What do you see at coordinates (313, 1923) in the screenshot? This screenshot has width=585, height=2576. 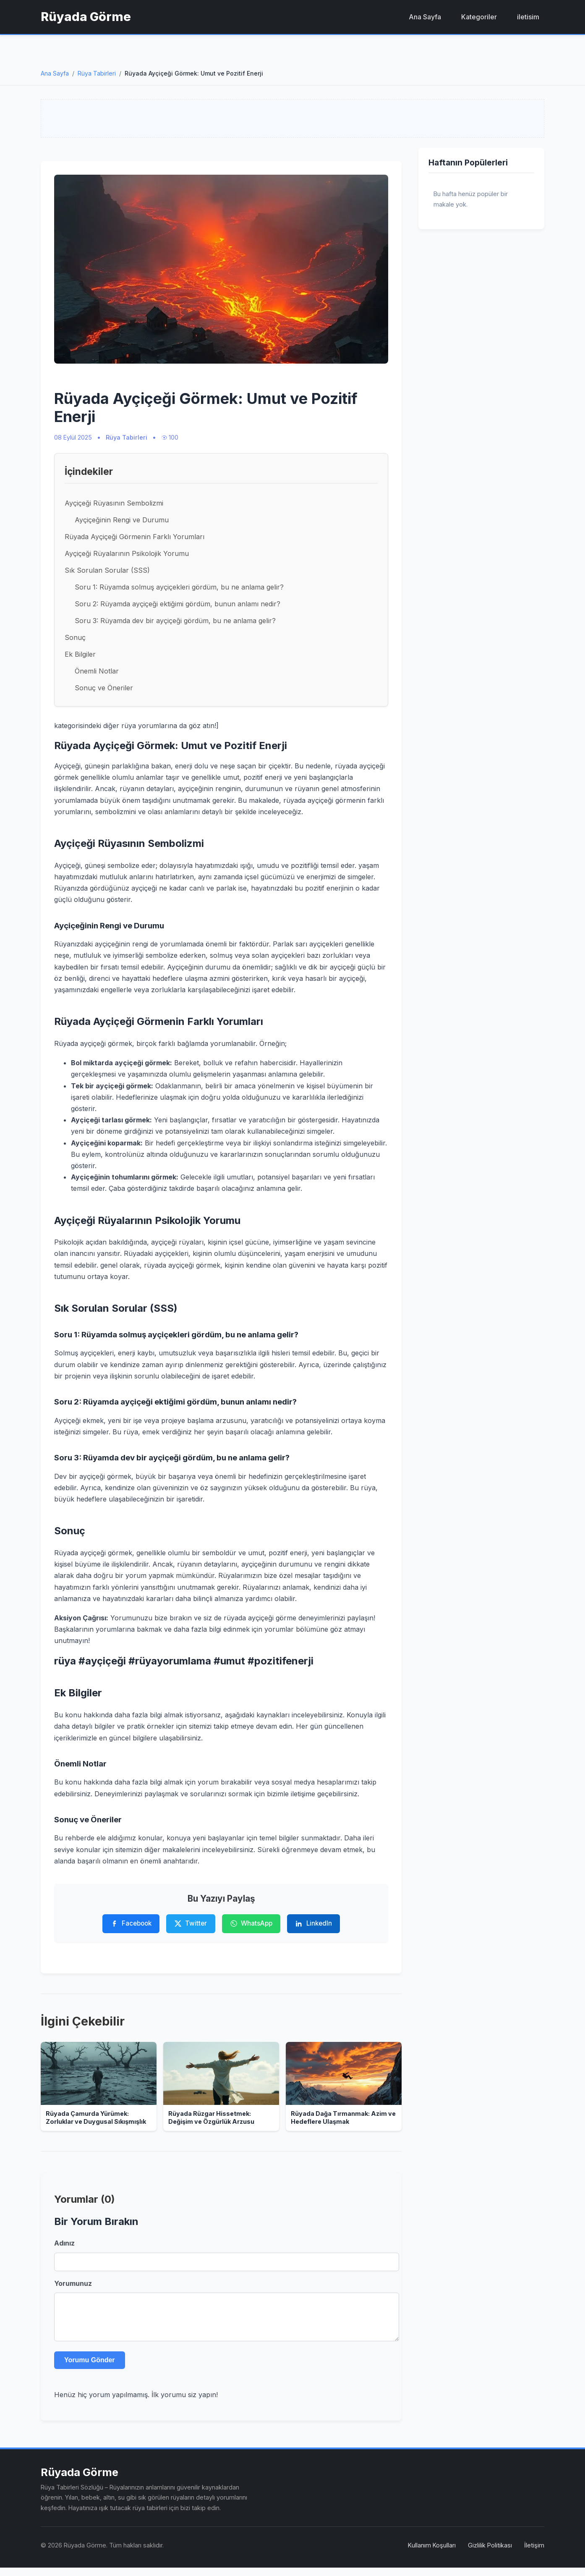 I see `[LinkedIn'de Paylaş]` at bounding box center [313, 1923].